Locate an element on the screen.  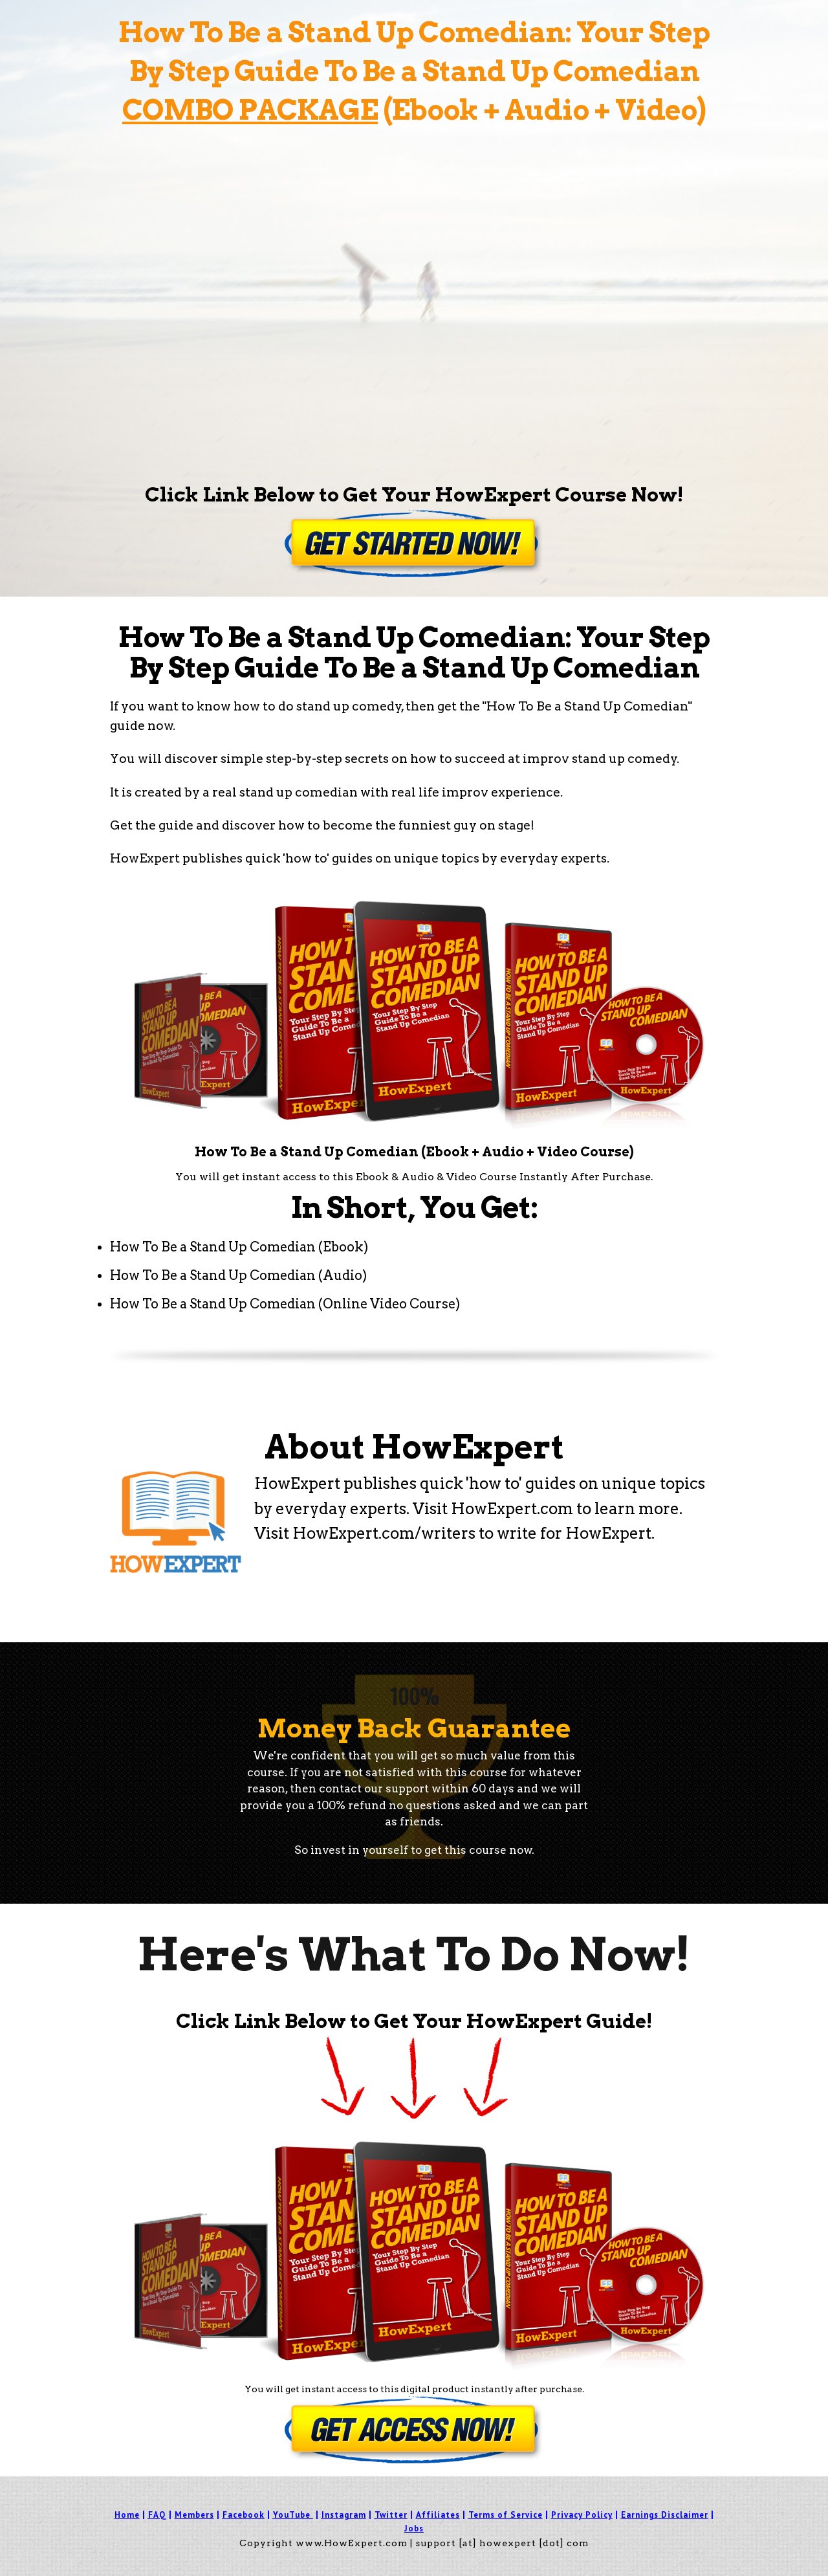
Jobs is located at coordinates (414, 2528).